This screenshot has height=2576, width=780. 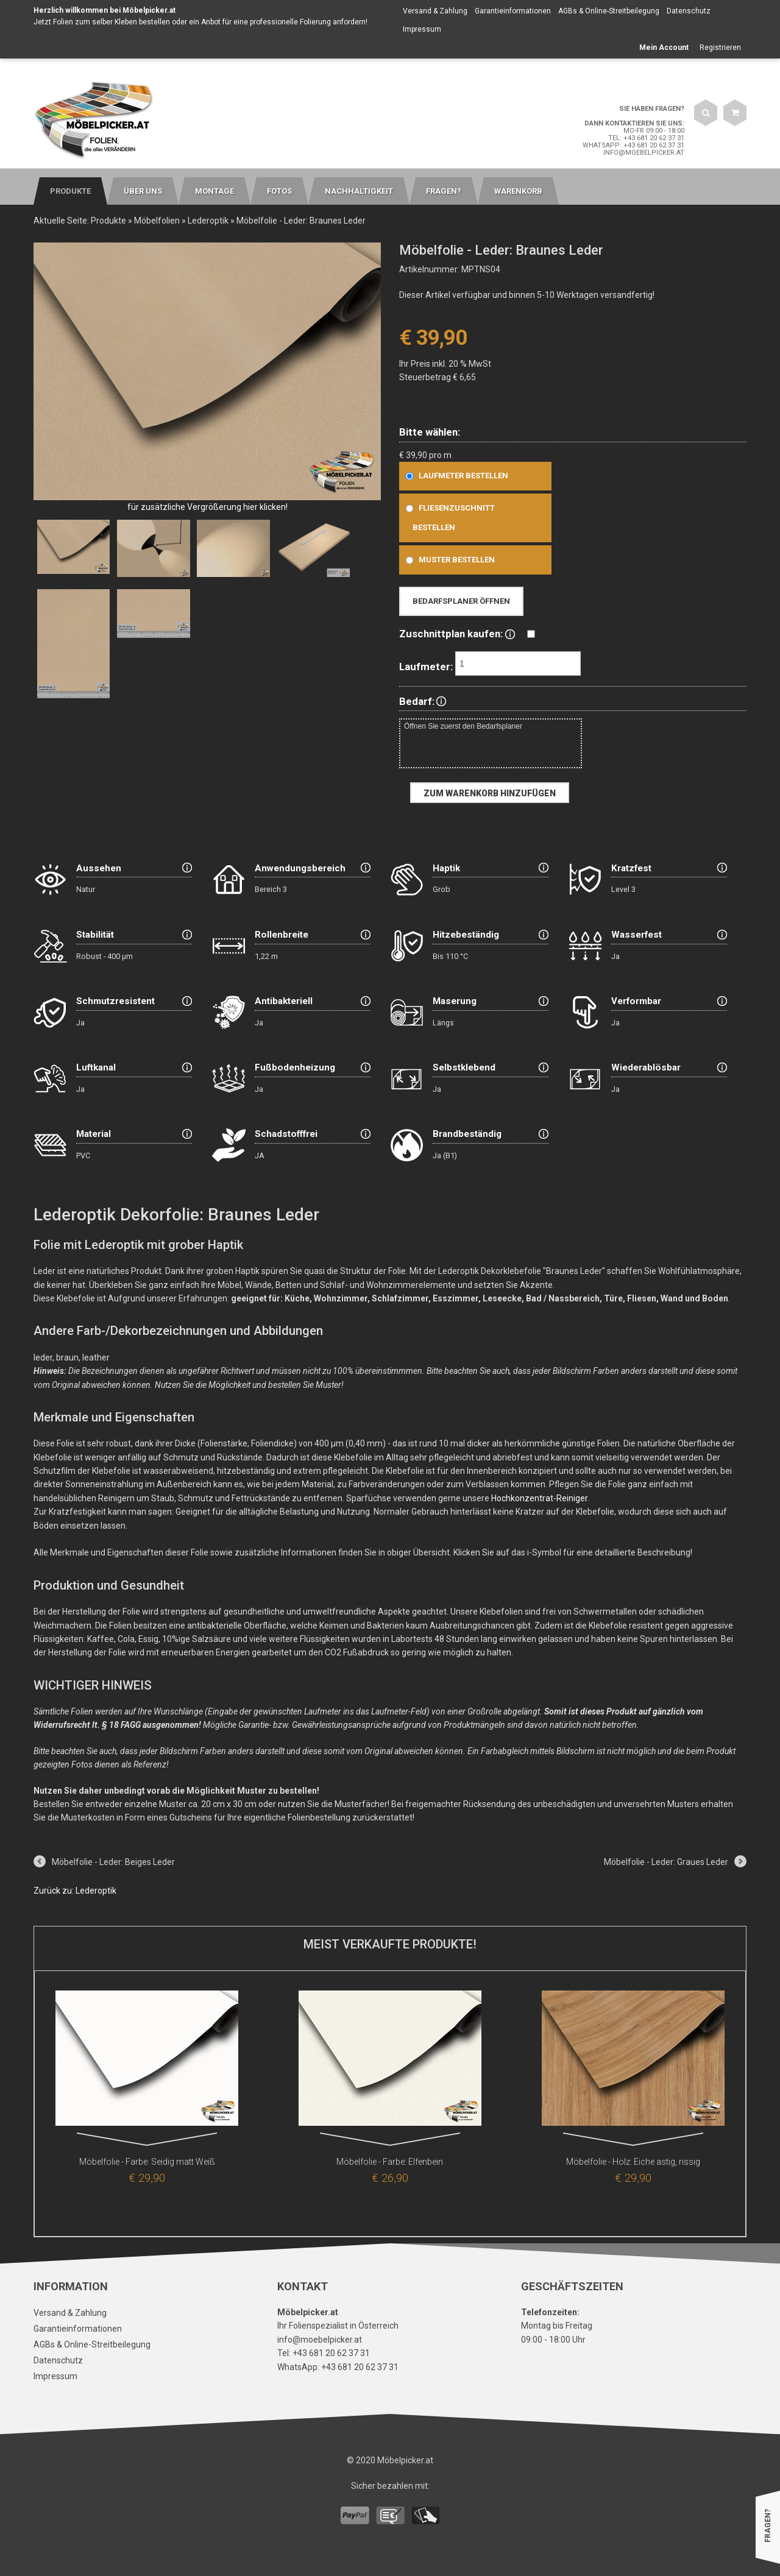 I want to click on Möbelfolie - Farbe: Seidig matt Weiß, so click(x=147, y=2162).